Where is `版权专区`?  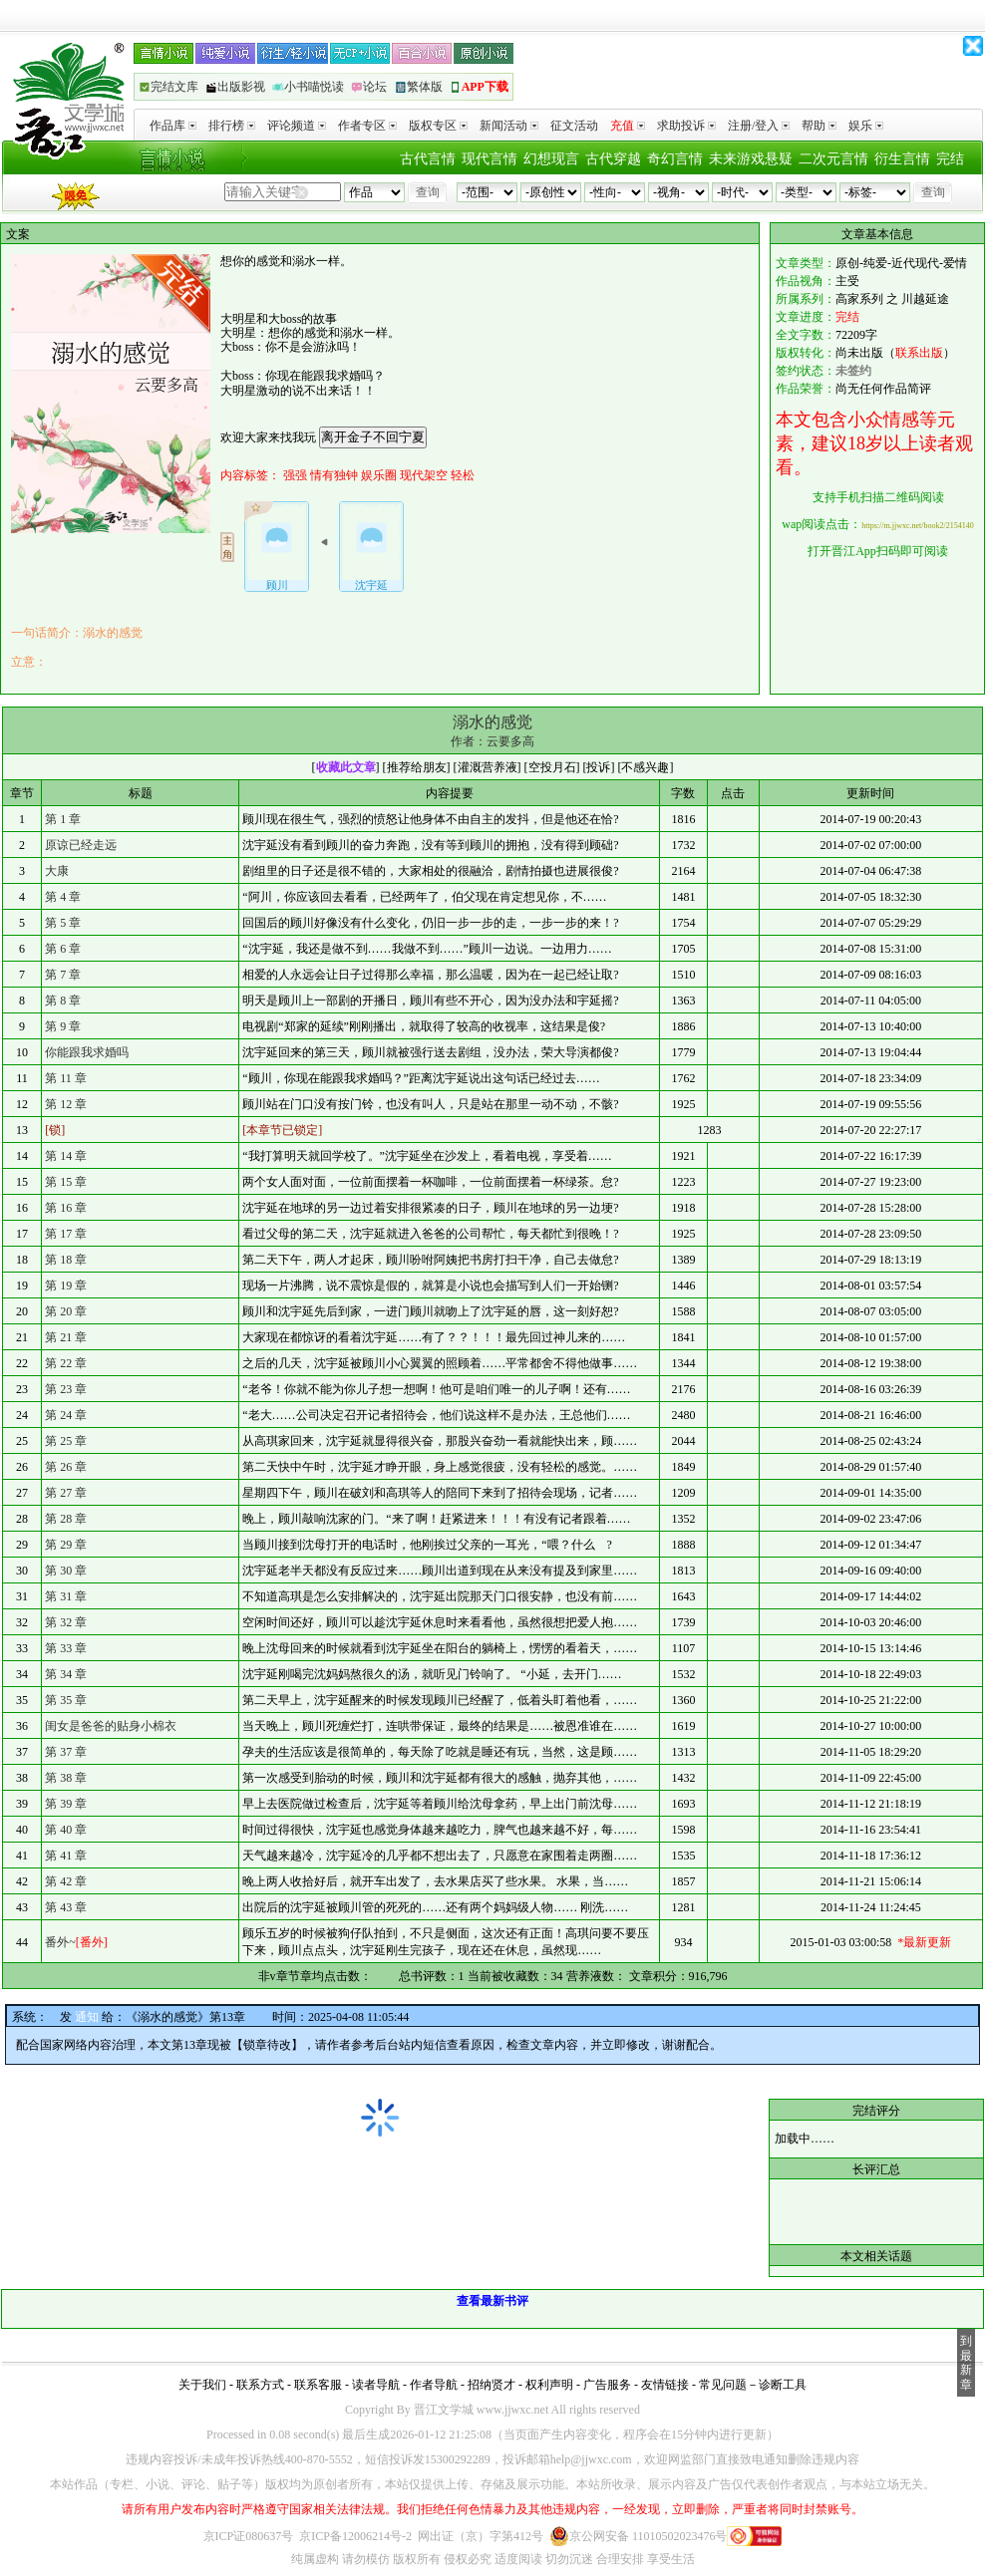 版权专区 is located at coordinates (438, 126).